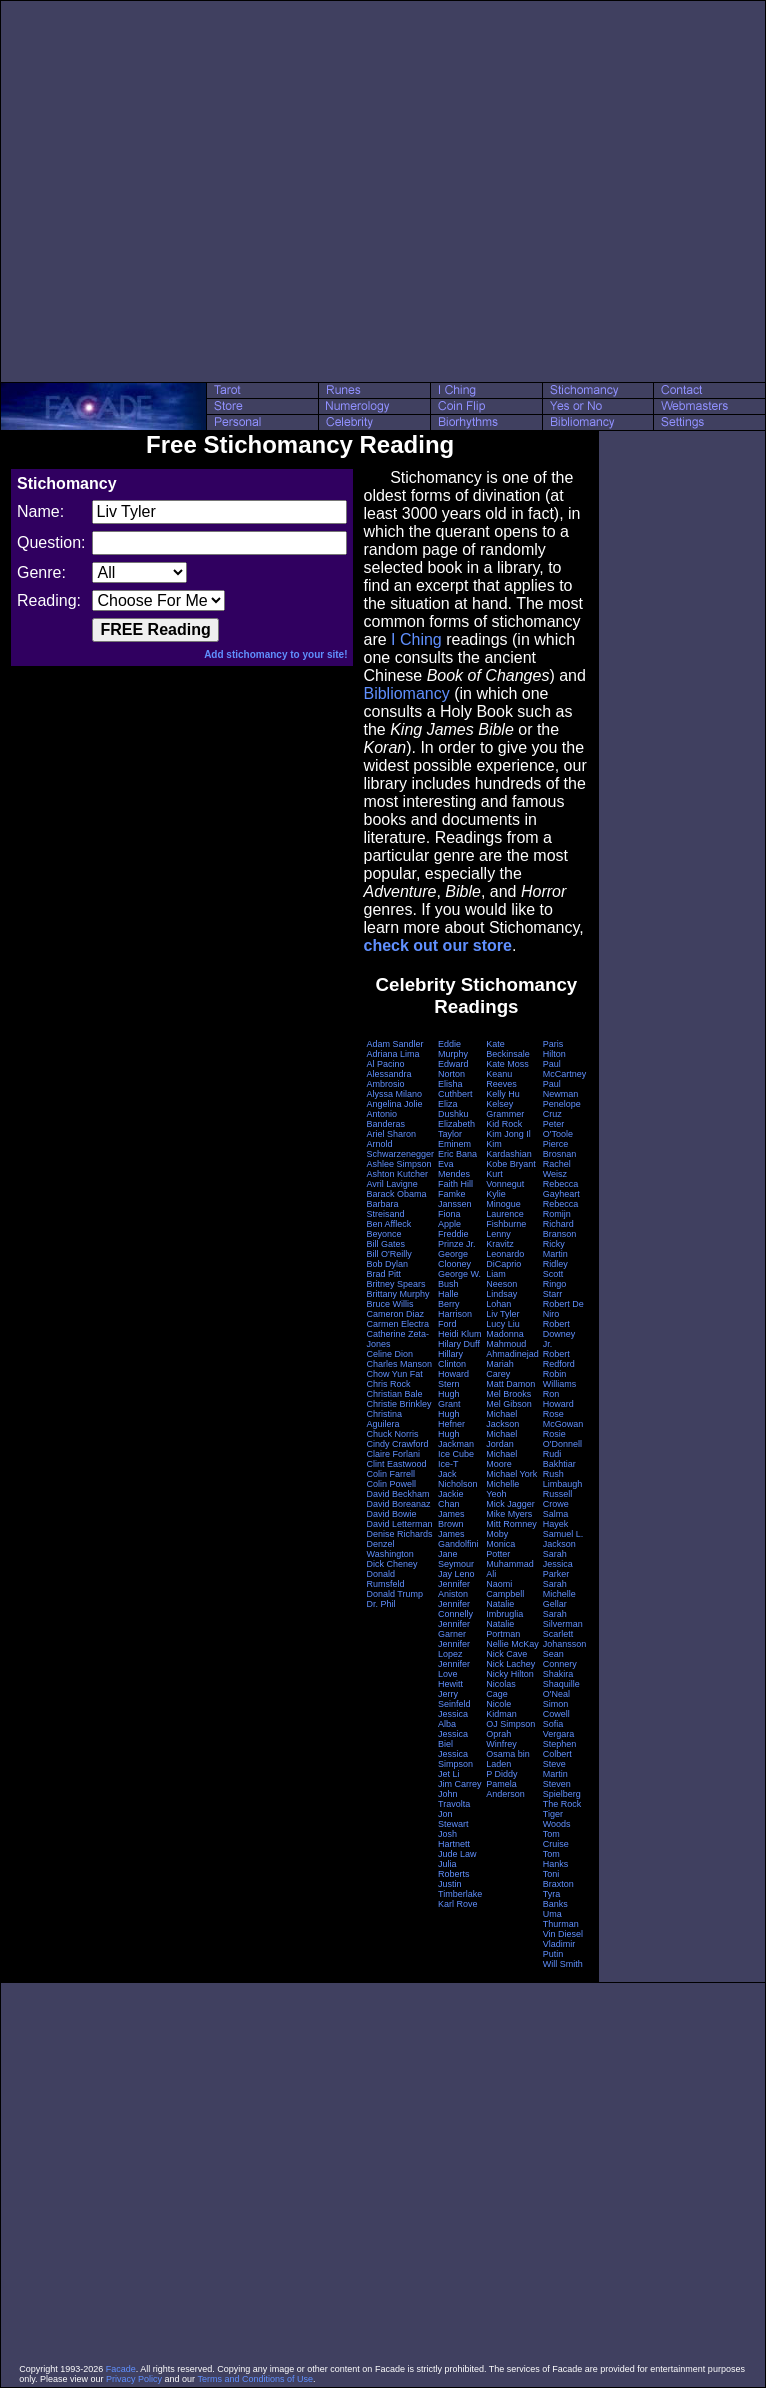 This screenshot has width=766, height=2388. What do you see at coordinates (558, 1879) in the screenshot?
I see `Toni Braxton` at bounding box center [558, 1879].